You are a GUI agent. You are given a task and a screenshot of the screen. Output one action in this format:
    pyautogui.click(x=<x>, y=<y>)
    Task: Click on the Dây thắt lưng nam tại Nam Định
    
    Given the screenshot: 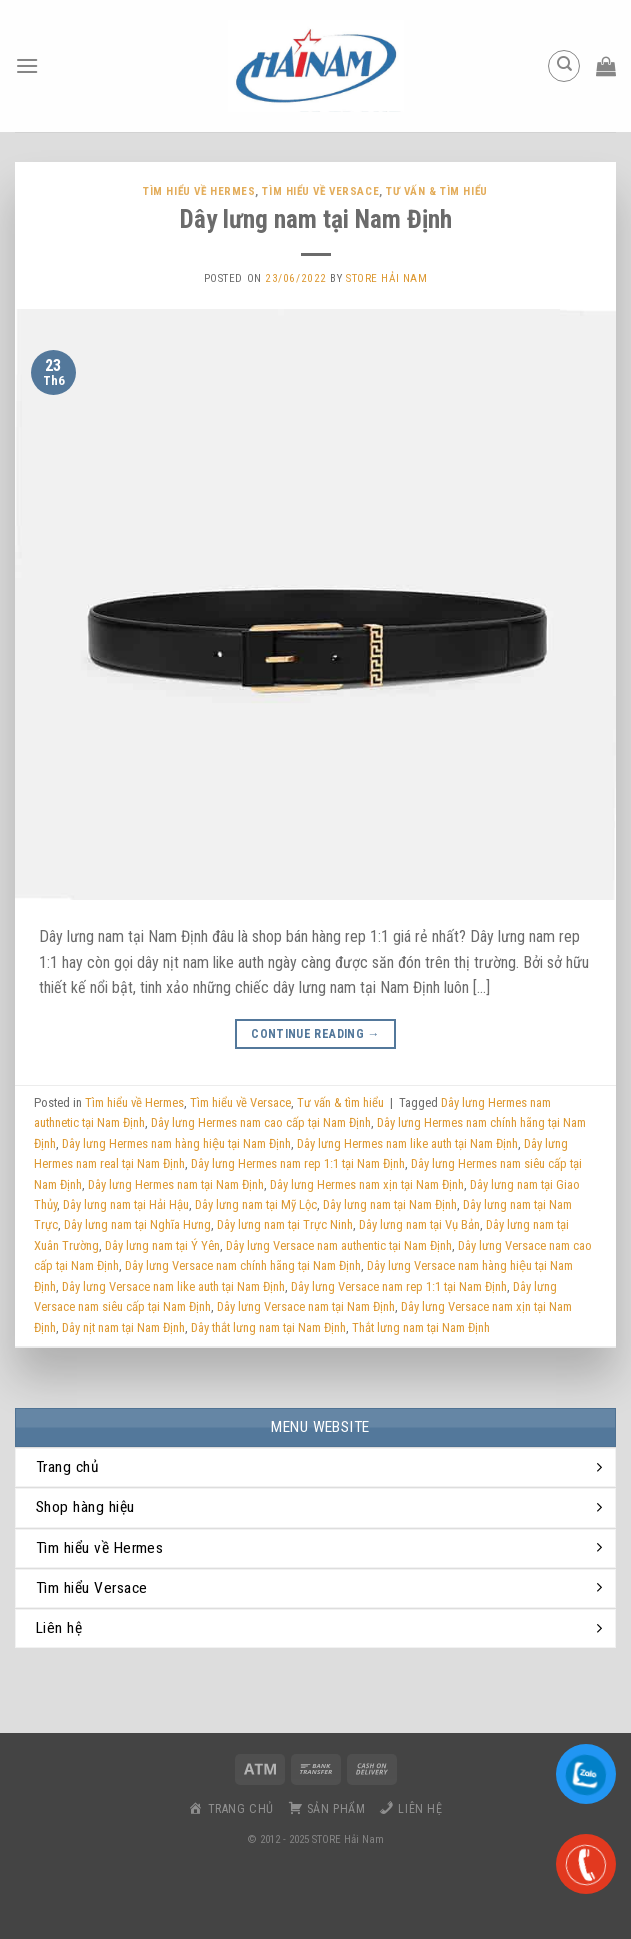 What is the action you would take?
    pyautogui.click(x=268, y=1327)
    